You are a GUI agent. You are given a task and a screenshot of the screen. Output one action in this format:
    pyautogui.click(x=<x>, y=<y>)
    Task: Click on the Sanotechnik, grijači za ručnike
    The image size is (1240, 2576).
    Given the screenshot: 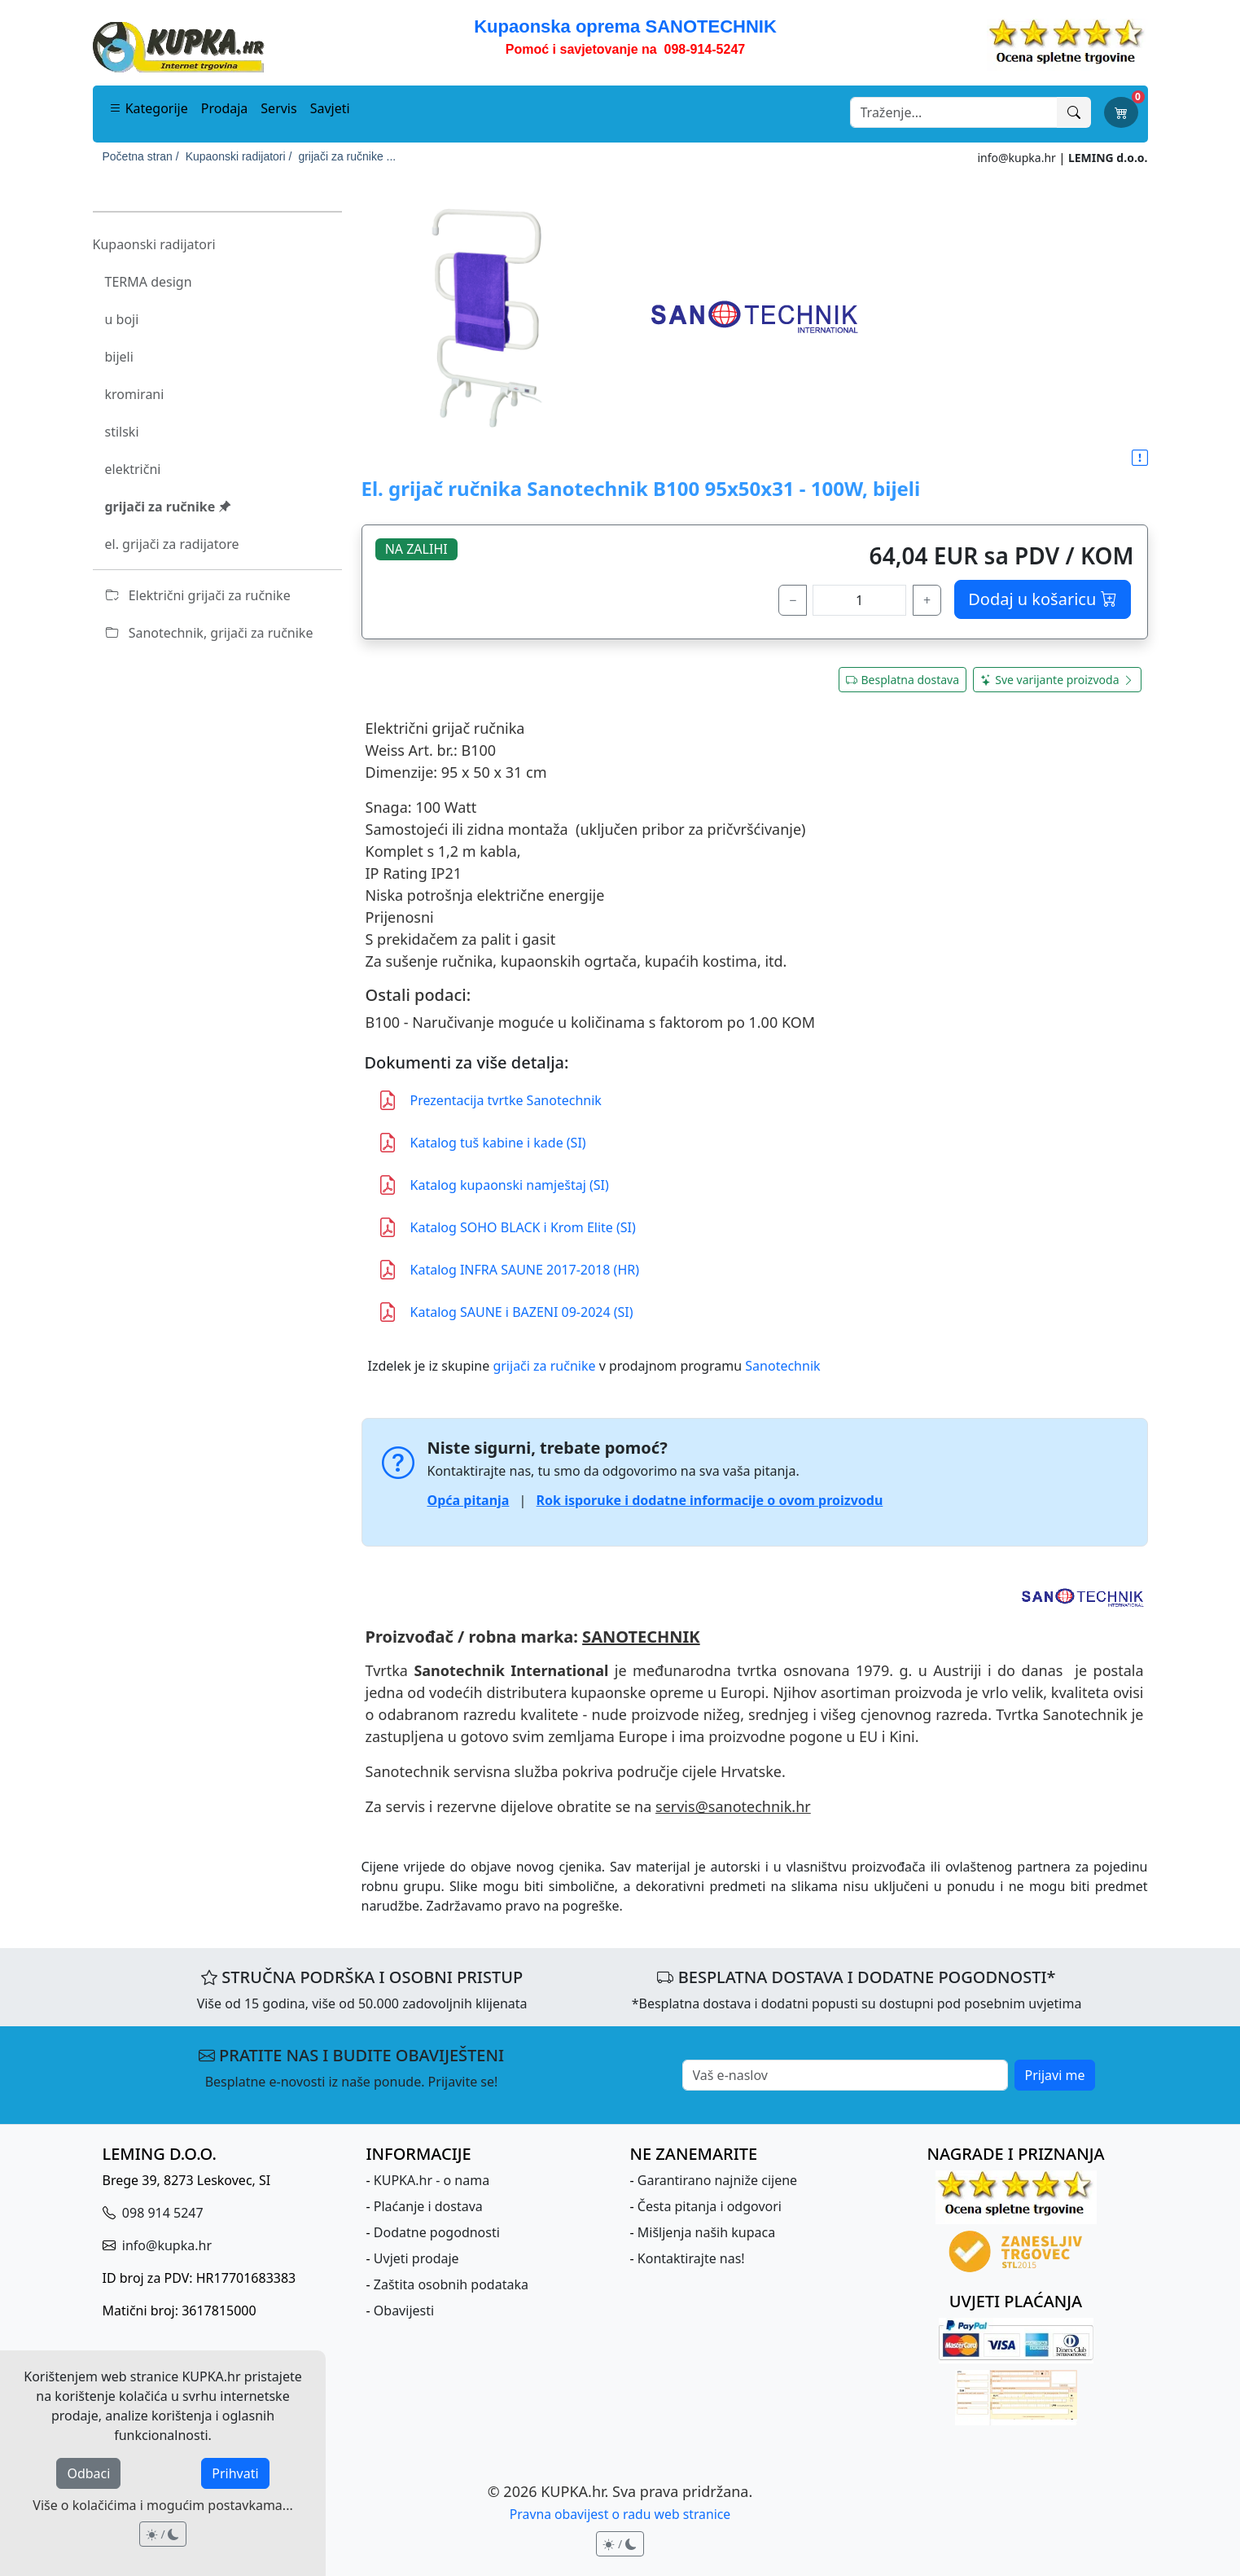 What is the action you would take?
    pyautogui.click(x=209, y=633)
    